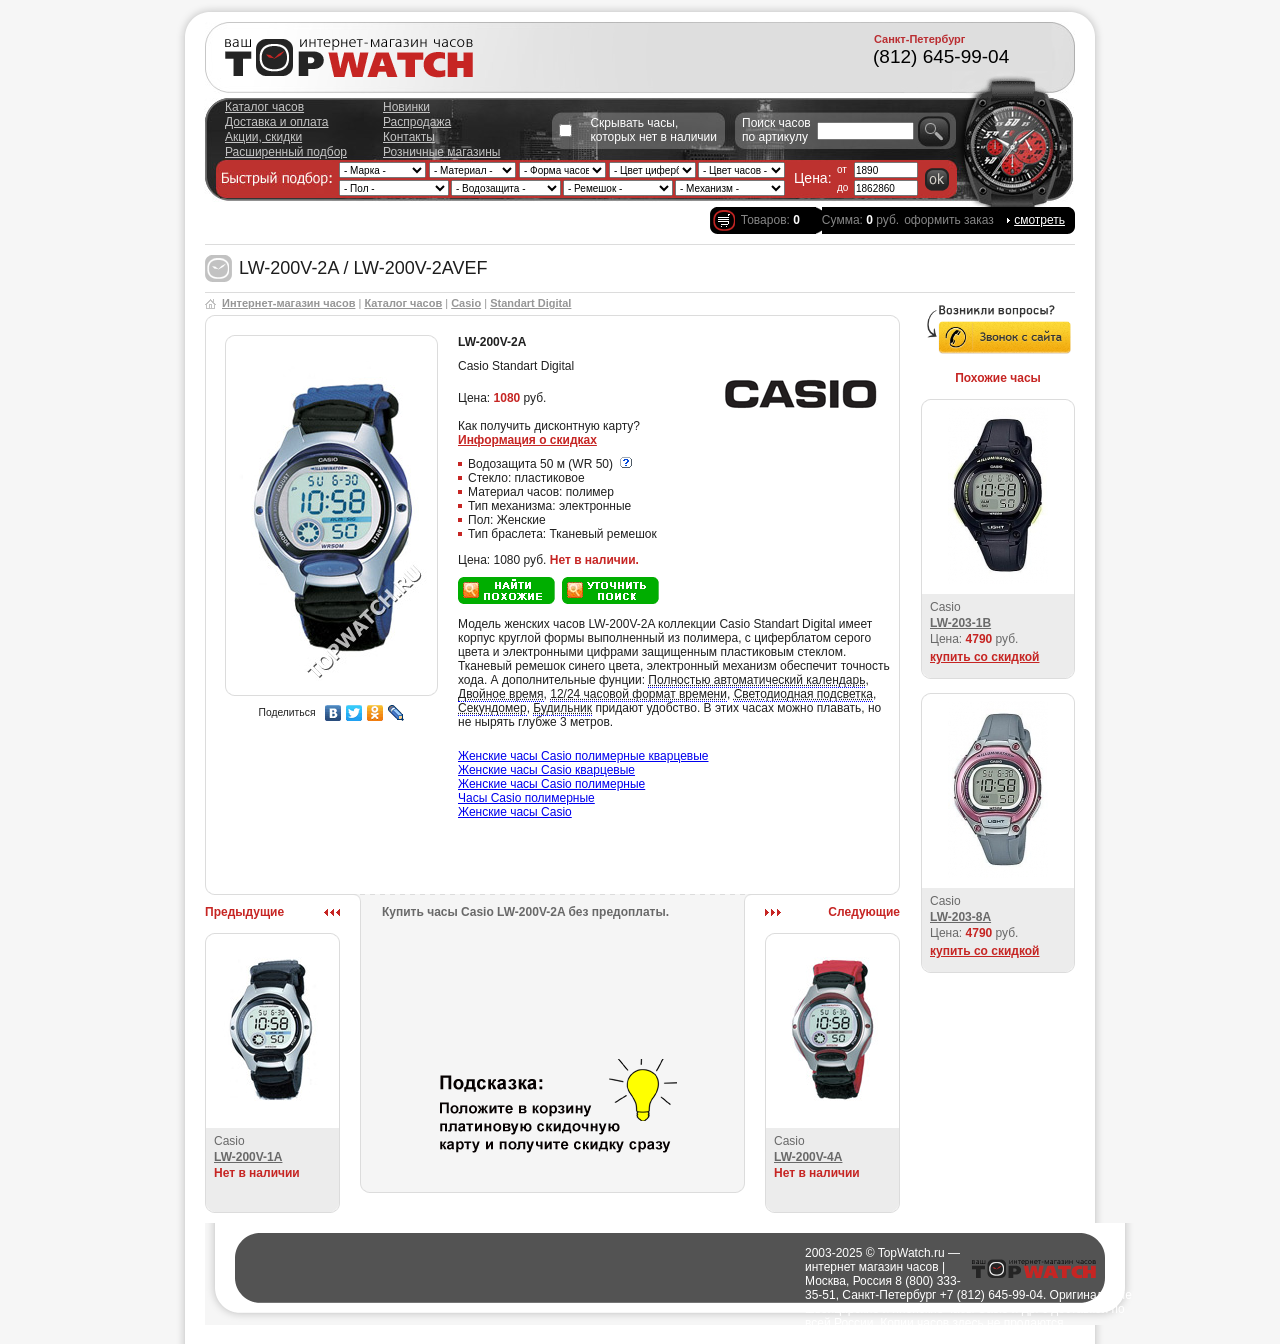 Image resolution: width=1280 pixels, height=1344 pixels. I want to click on Standart Digital, so click(530, 303).